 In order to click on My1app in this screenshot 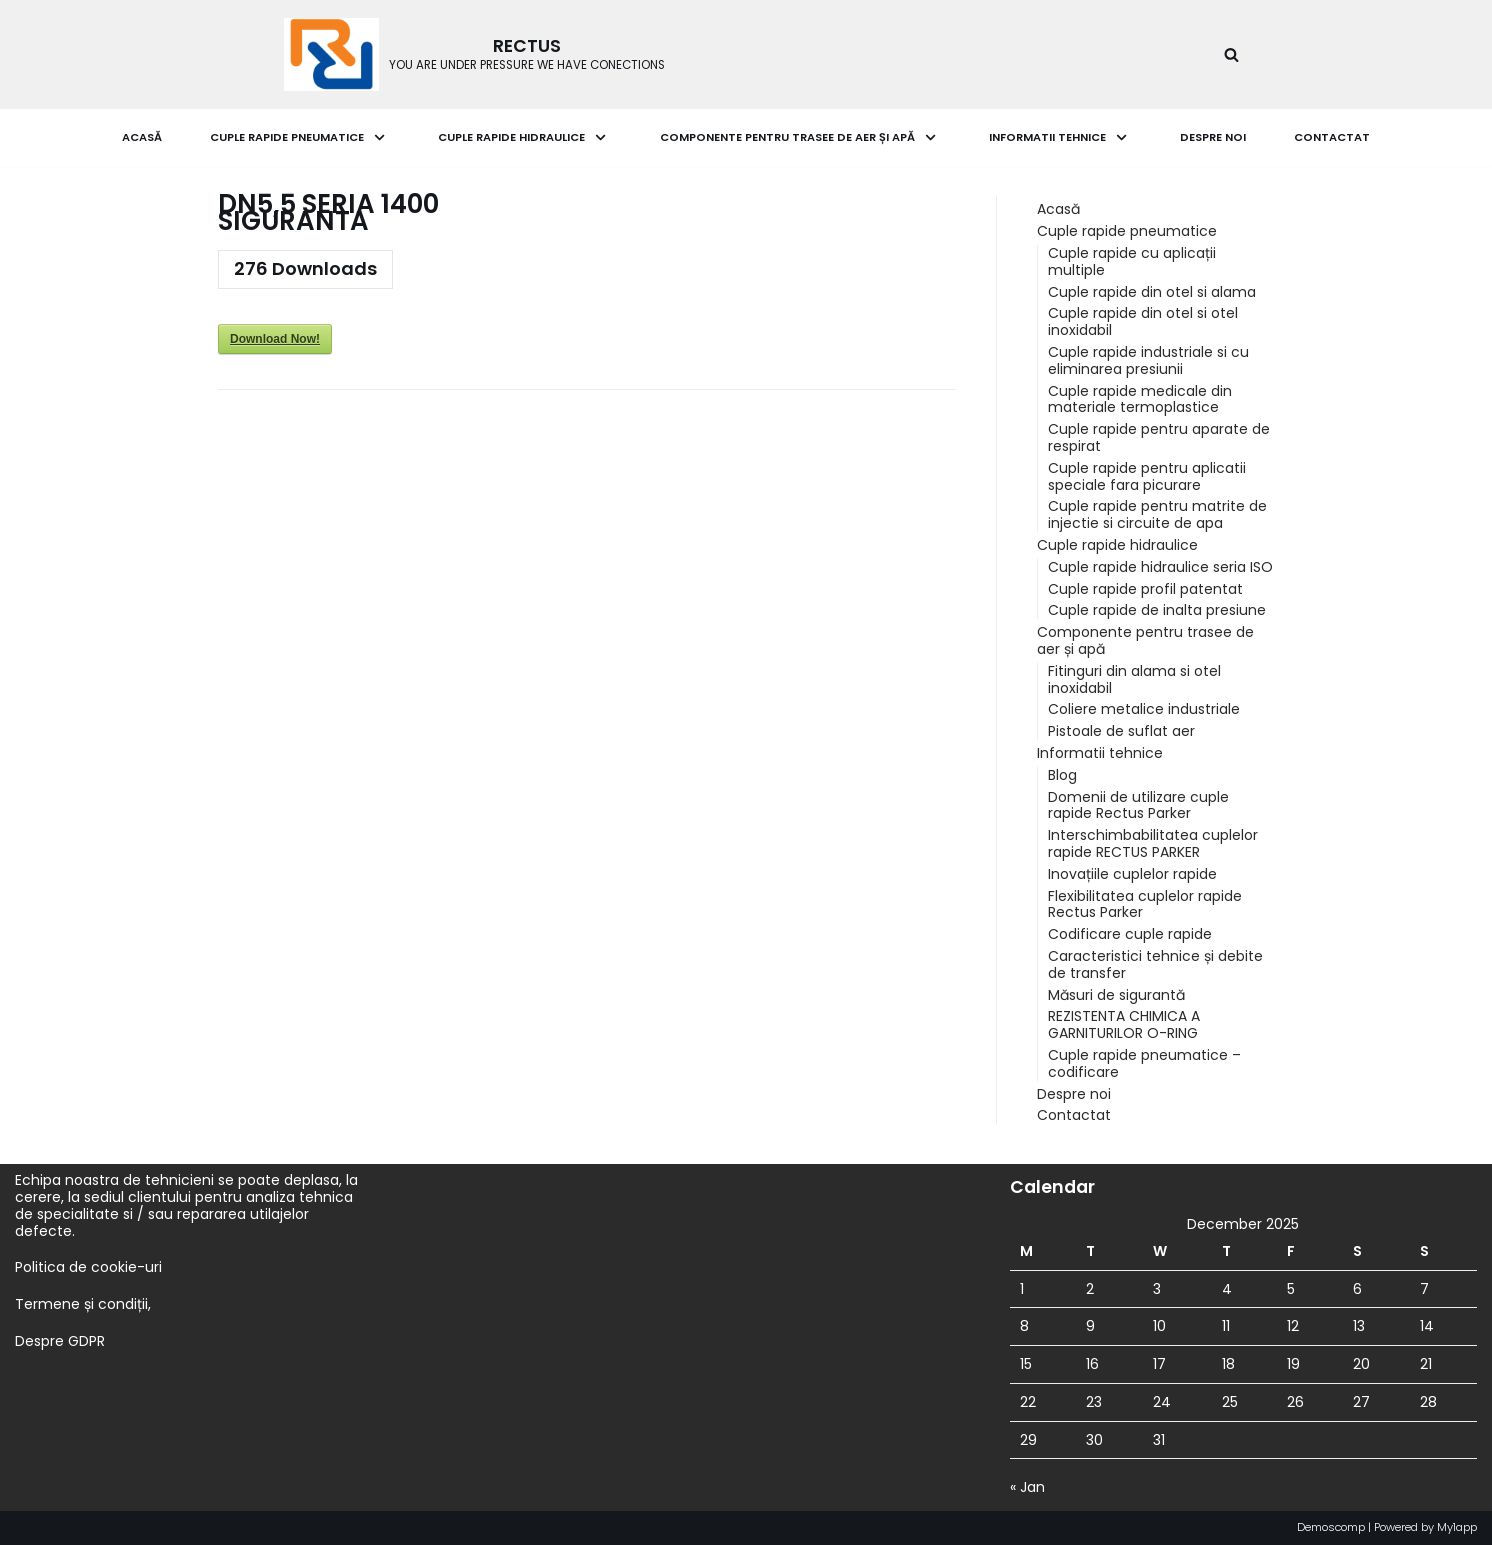, I will do `click(1457, 1527)`.